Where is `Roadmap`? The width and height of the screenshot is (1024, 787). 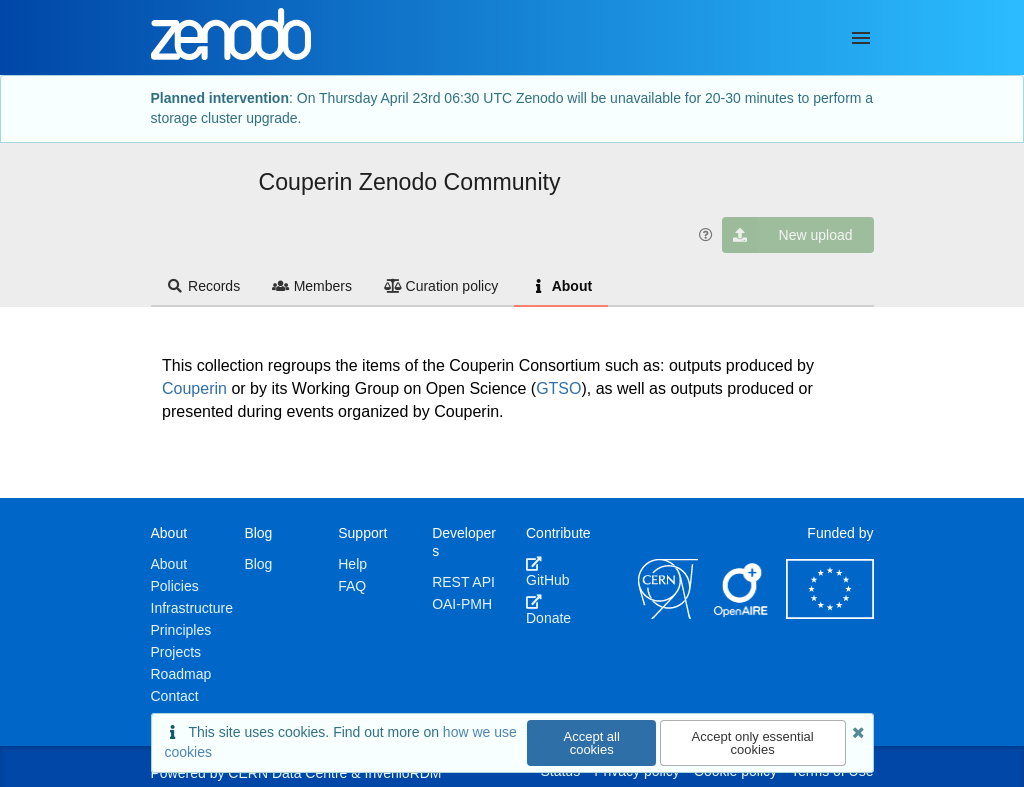
Roadmap is located at coordinates (181, 674).